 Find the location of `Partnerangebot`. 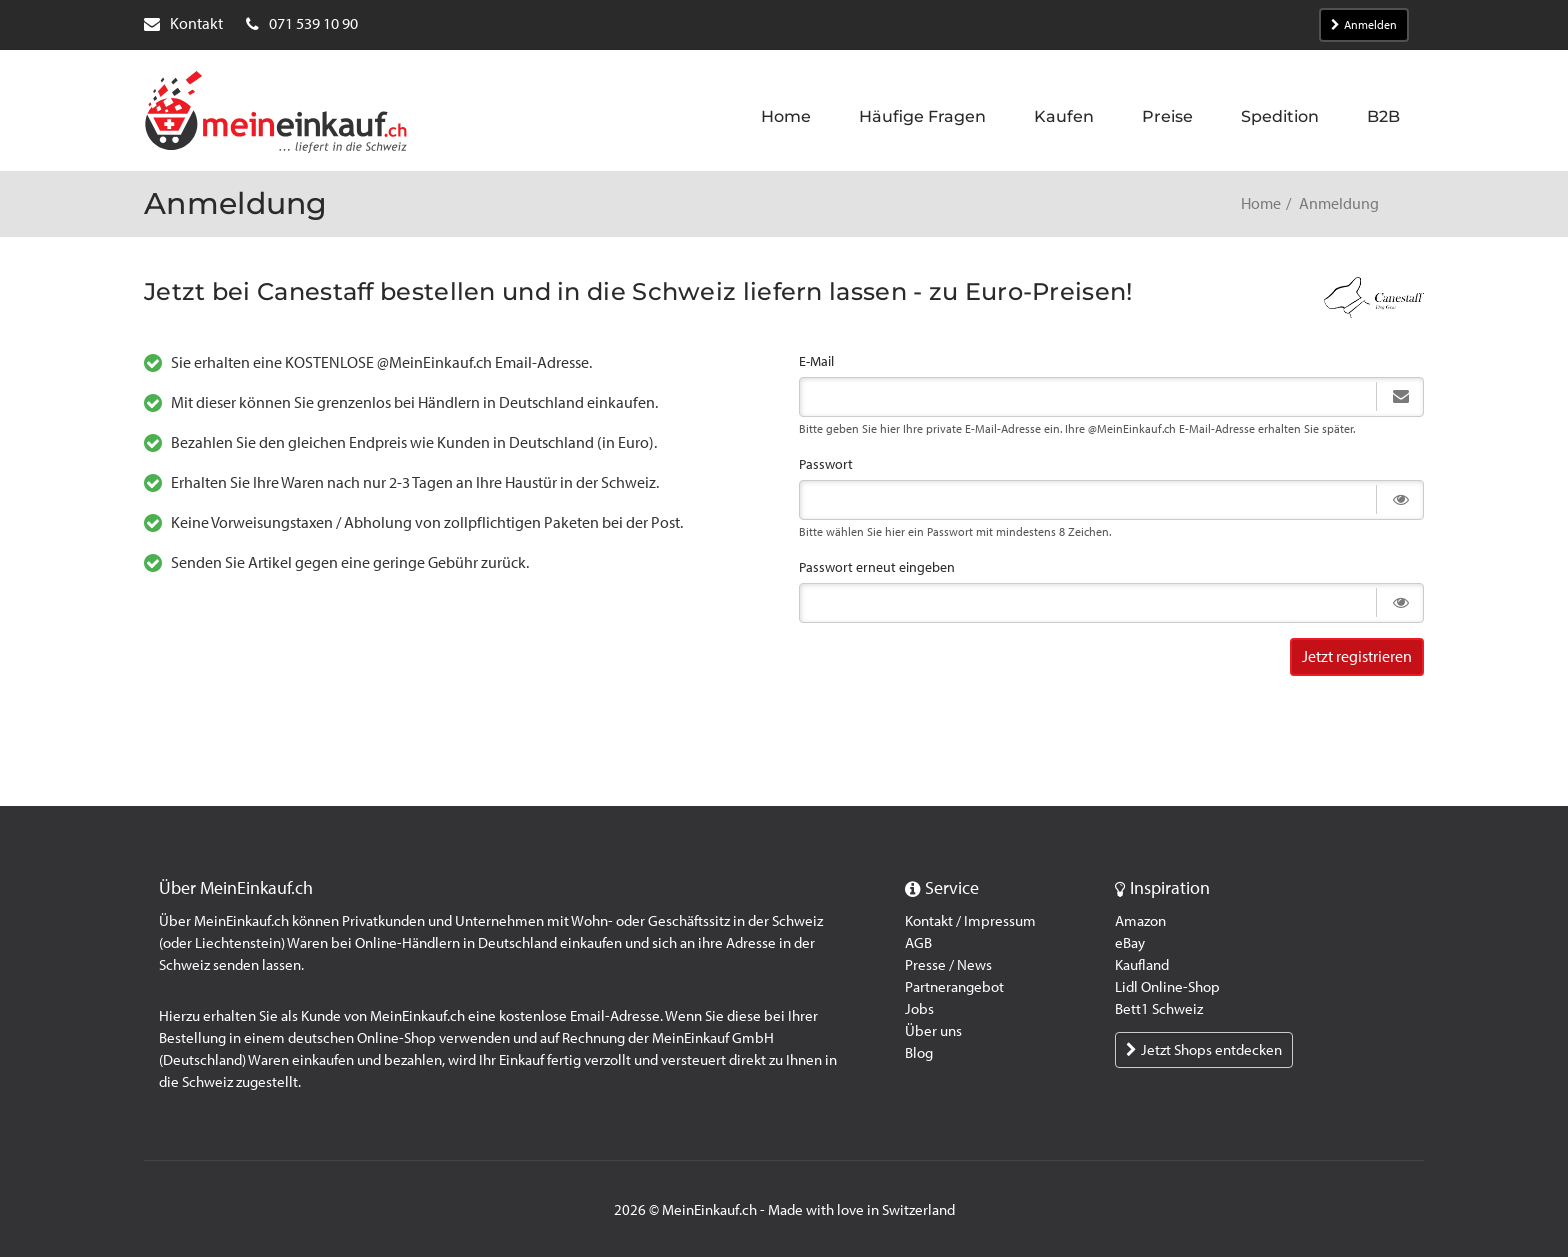

Partnerangebot is located at coordinates (954, 987).